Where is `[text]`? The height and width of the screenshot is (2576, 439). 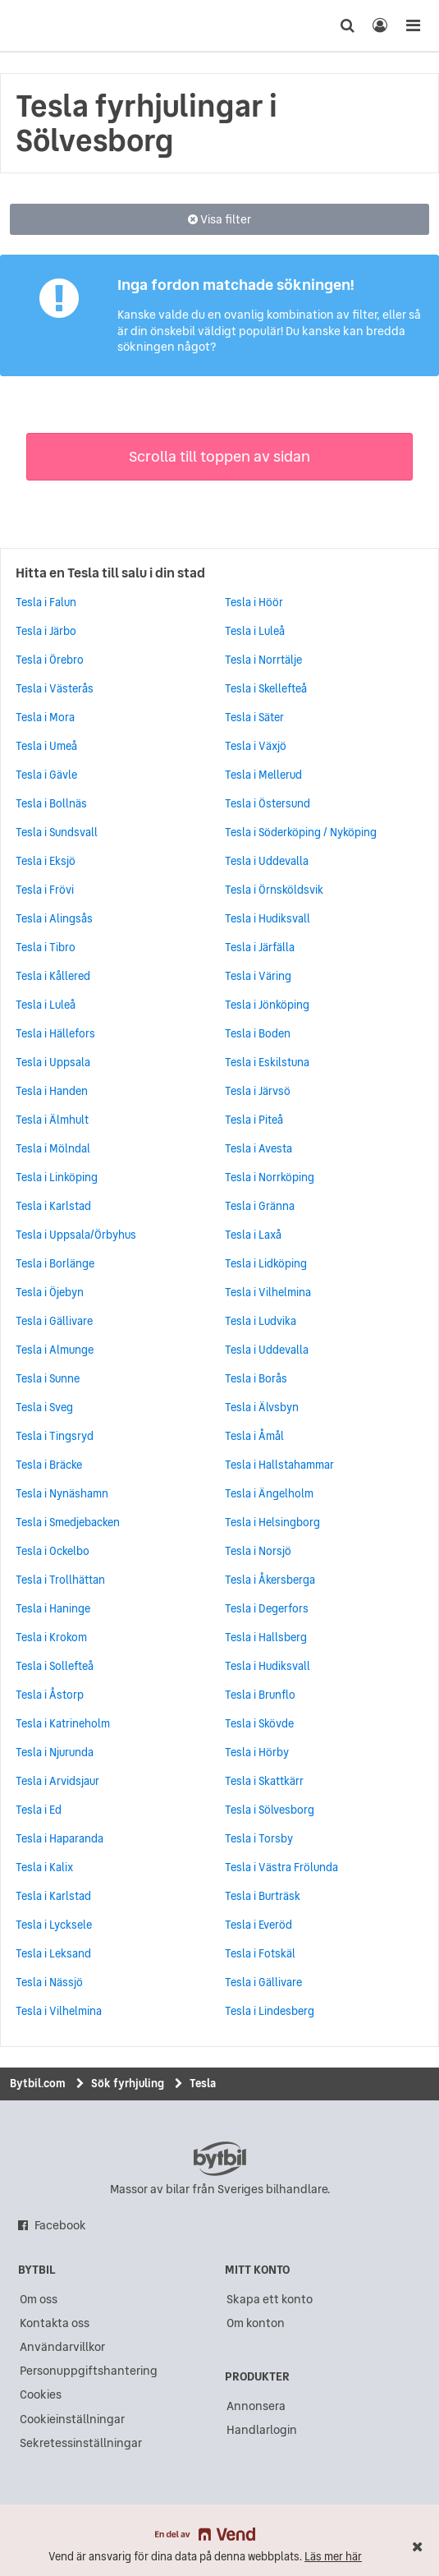 [text] is located at coordinates (43, 25).